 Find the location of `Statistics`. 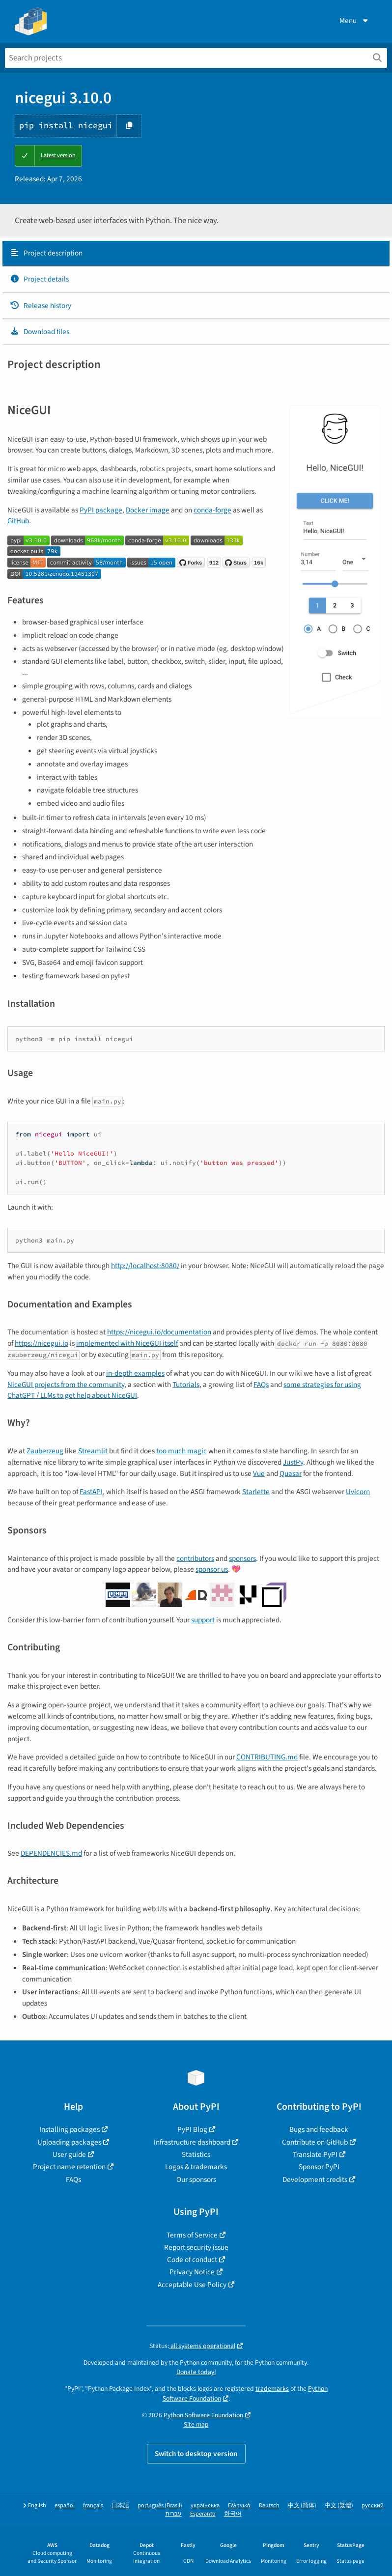

Statistics is located at coordinates (196, 2154).